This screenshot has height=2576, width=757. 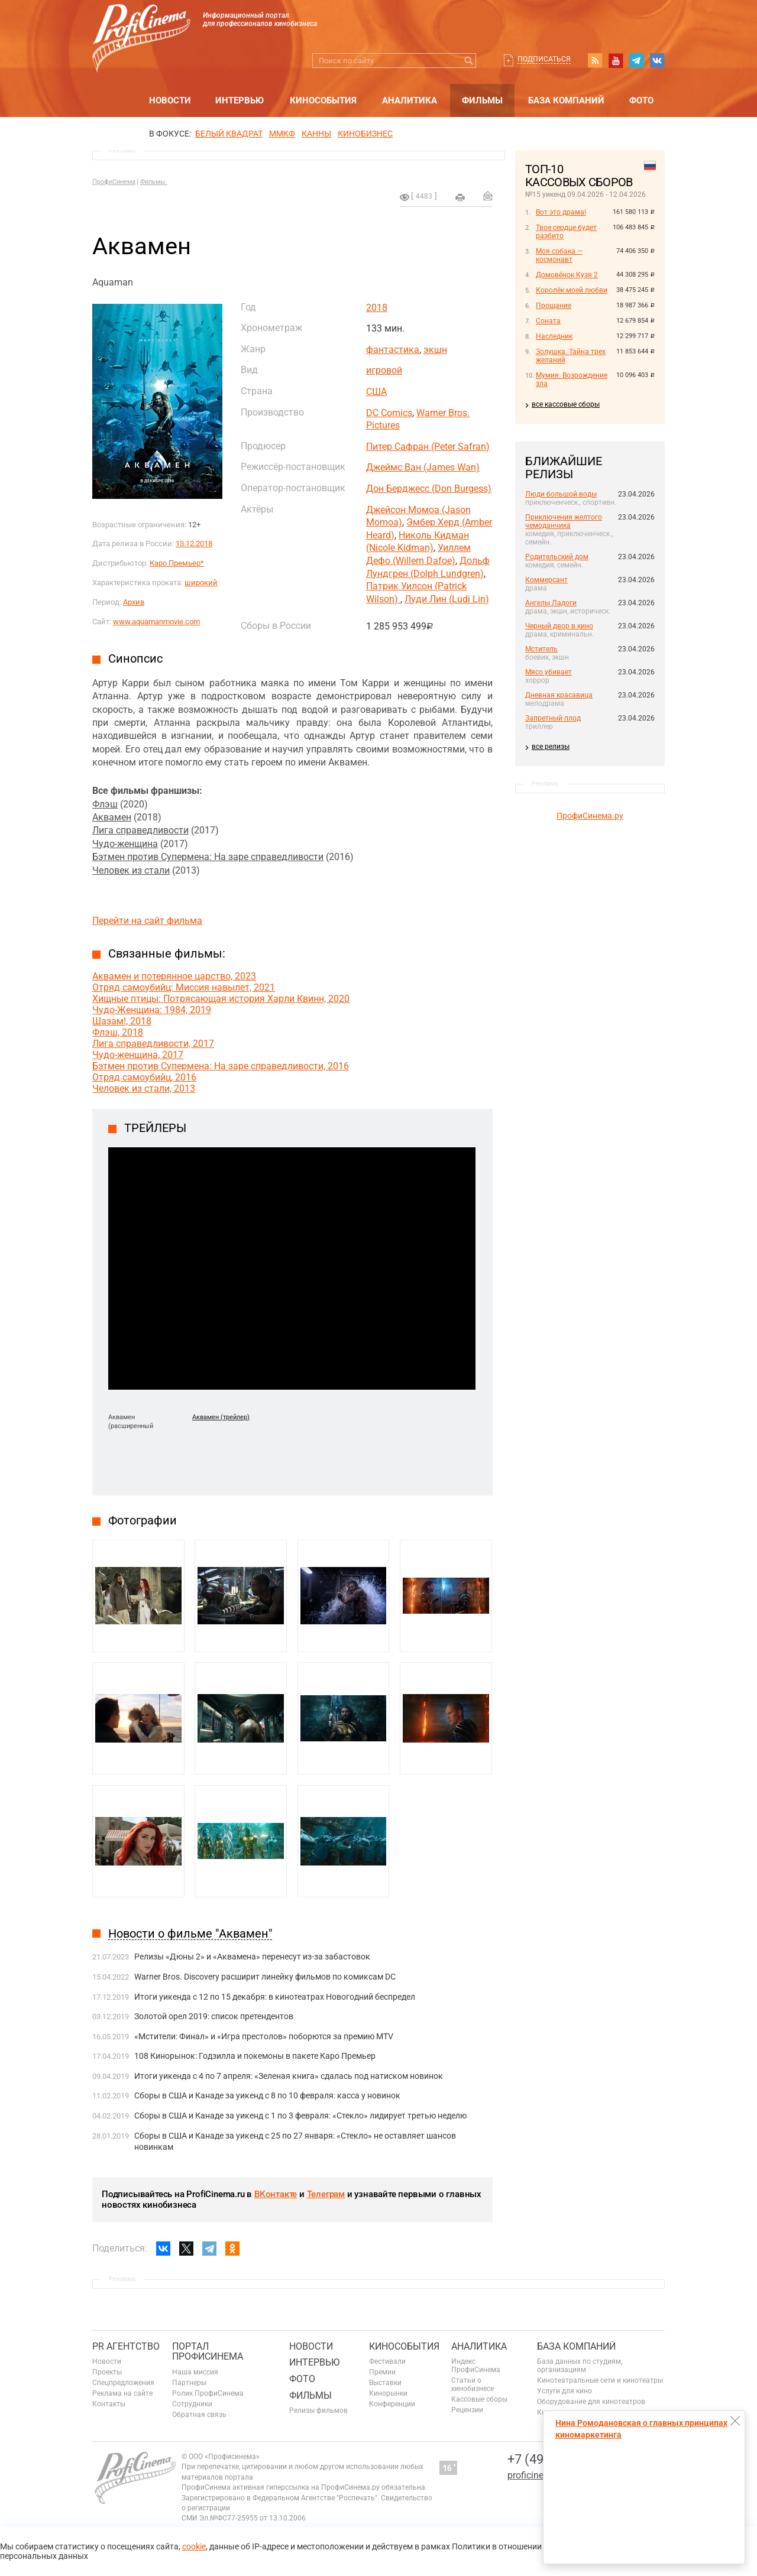 I want to click on Флэш, so click(x=105, y=804).